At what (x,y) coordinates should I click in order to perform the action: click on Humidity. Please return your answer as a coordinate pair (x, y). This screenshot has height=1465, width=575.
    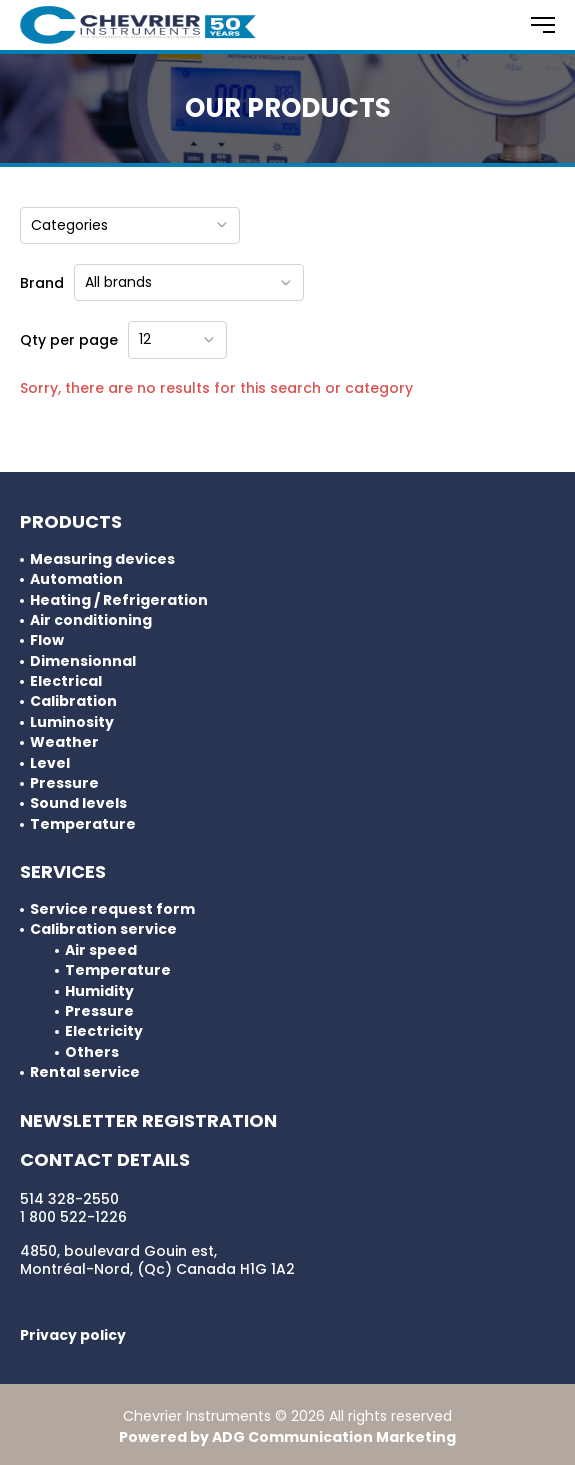
    Looking at the image, I should click on (99, 991).